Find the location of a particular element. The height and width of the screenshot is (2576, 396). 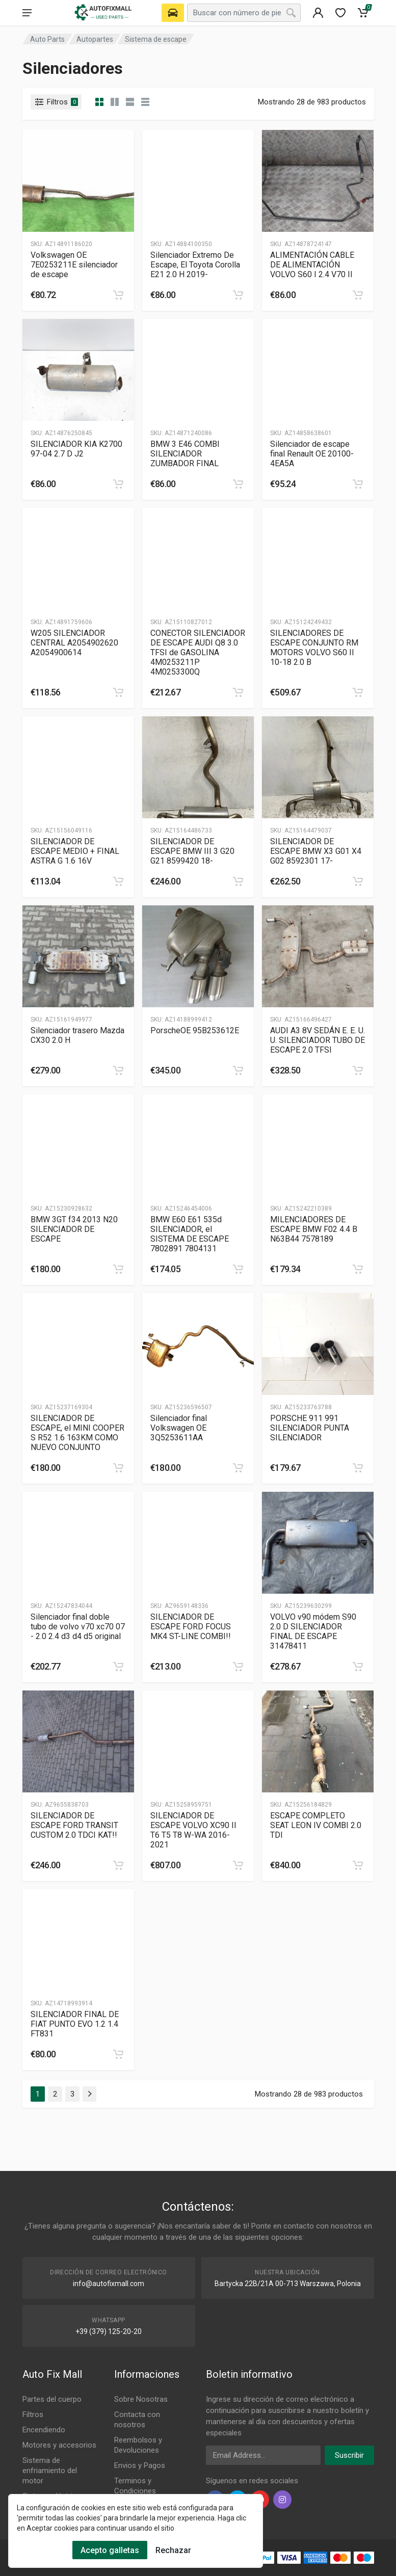

Sistema de enfriamiento del motor [Footer Menu 5] is located at coordinates (49, 2470).